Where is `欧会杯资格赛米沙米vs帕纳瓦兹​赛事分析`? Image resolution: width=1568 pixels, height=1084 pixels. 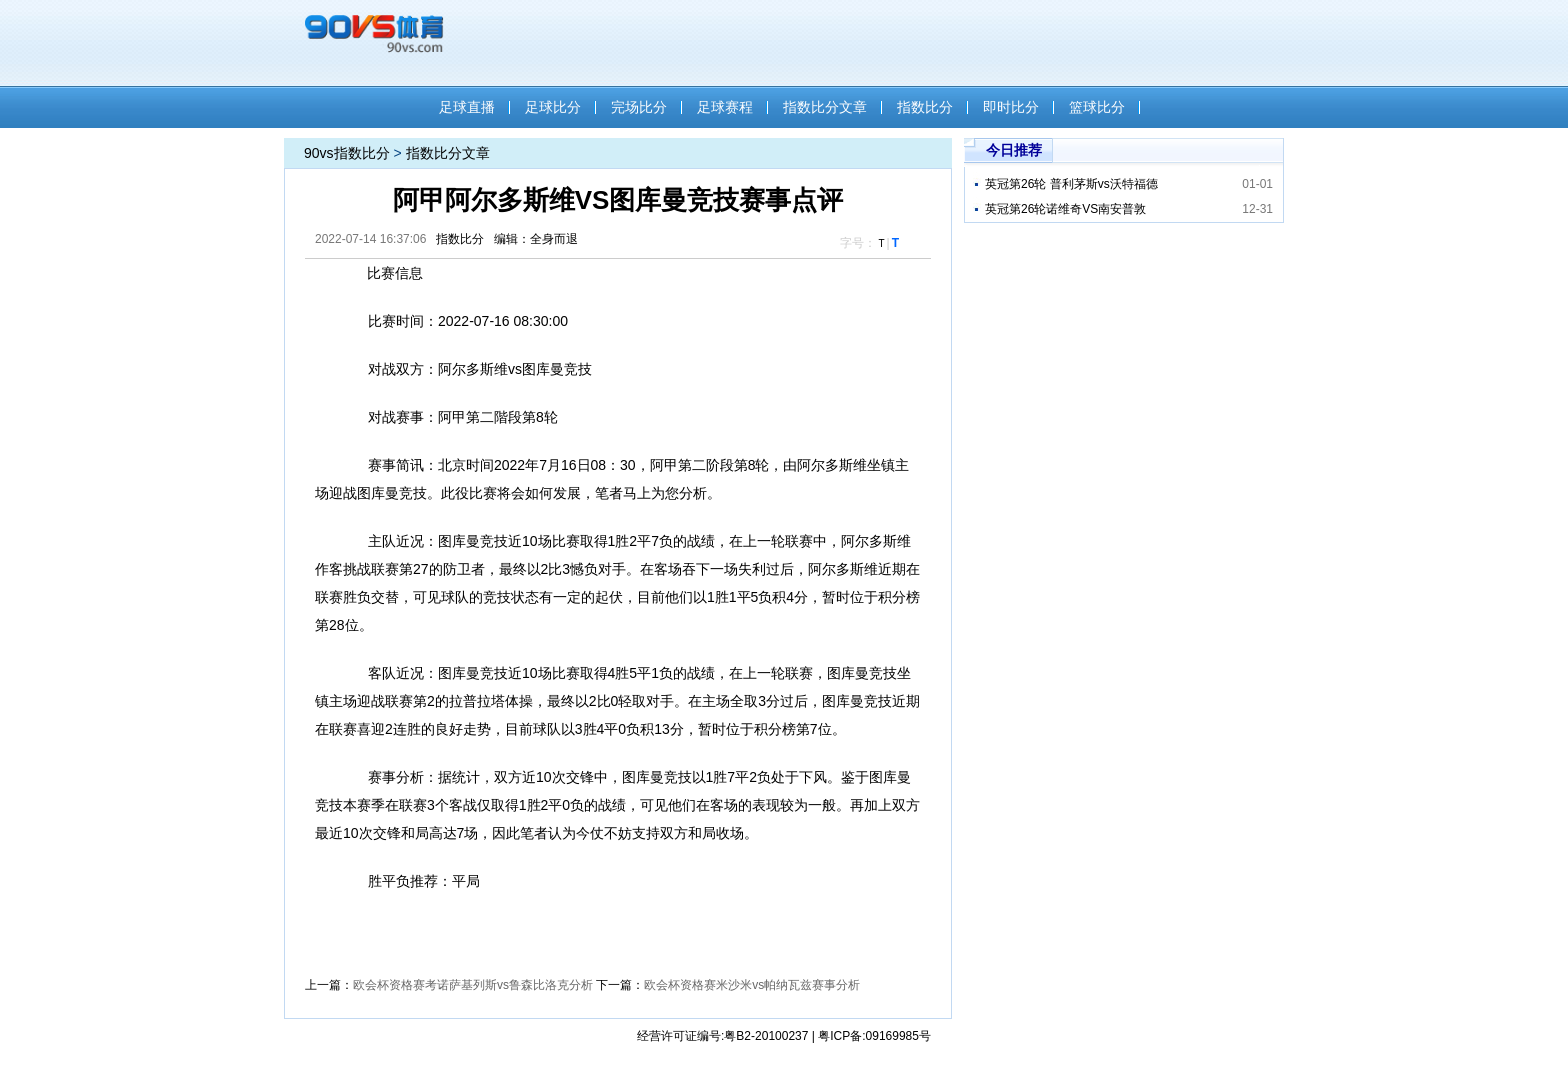
欧会杯资格赛米沙米vs帕纳瓦兹​赛事分析 is located at coordinates (752, 985).